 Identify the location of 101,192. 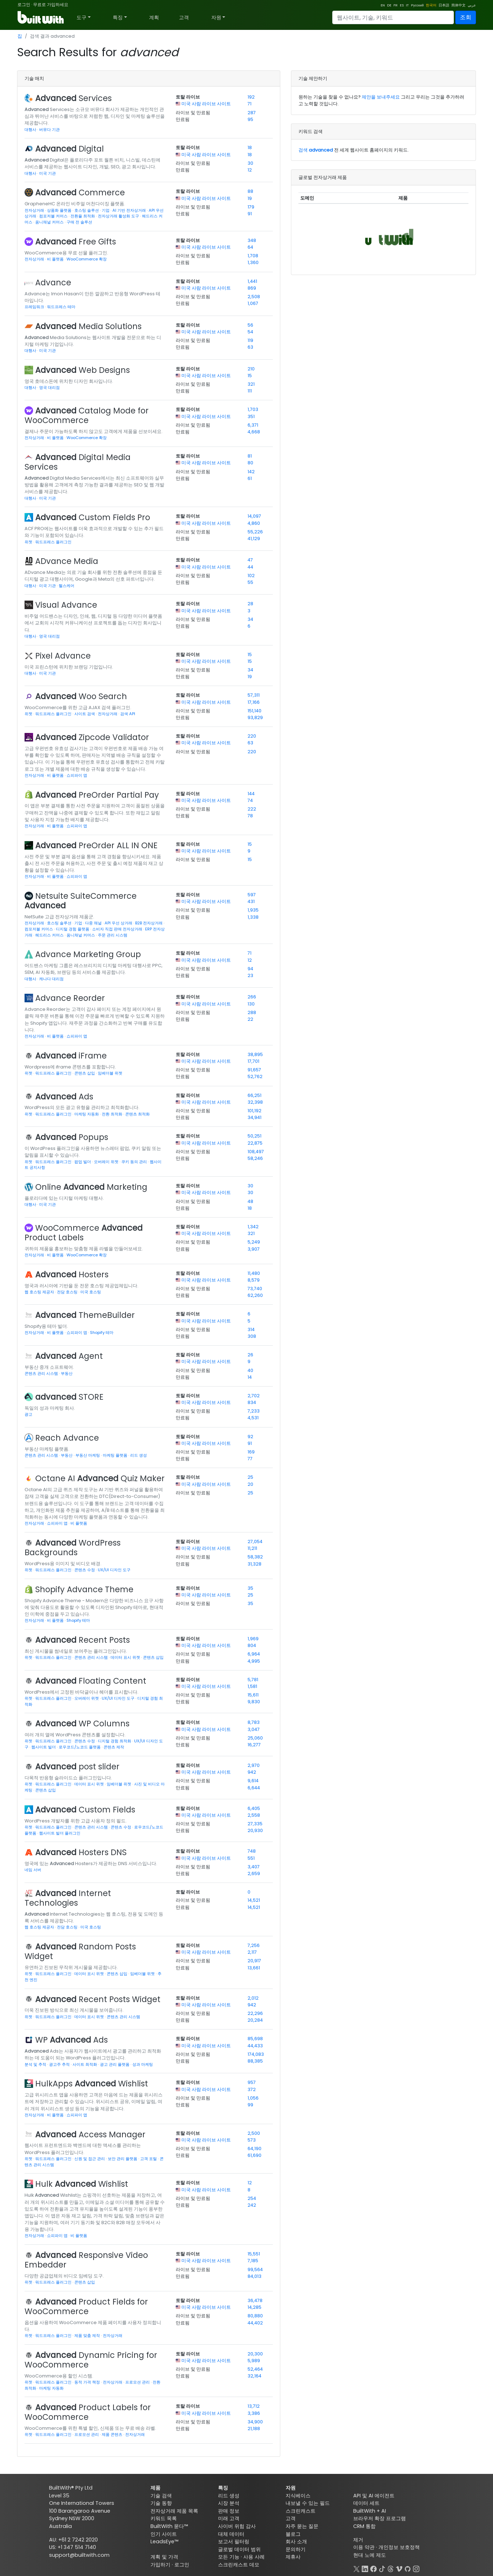
(254, 1111).